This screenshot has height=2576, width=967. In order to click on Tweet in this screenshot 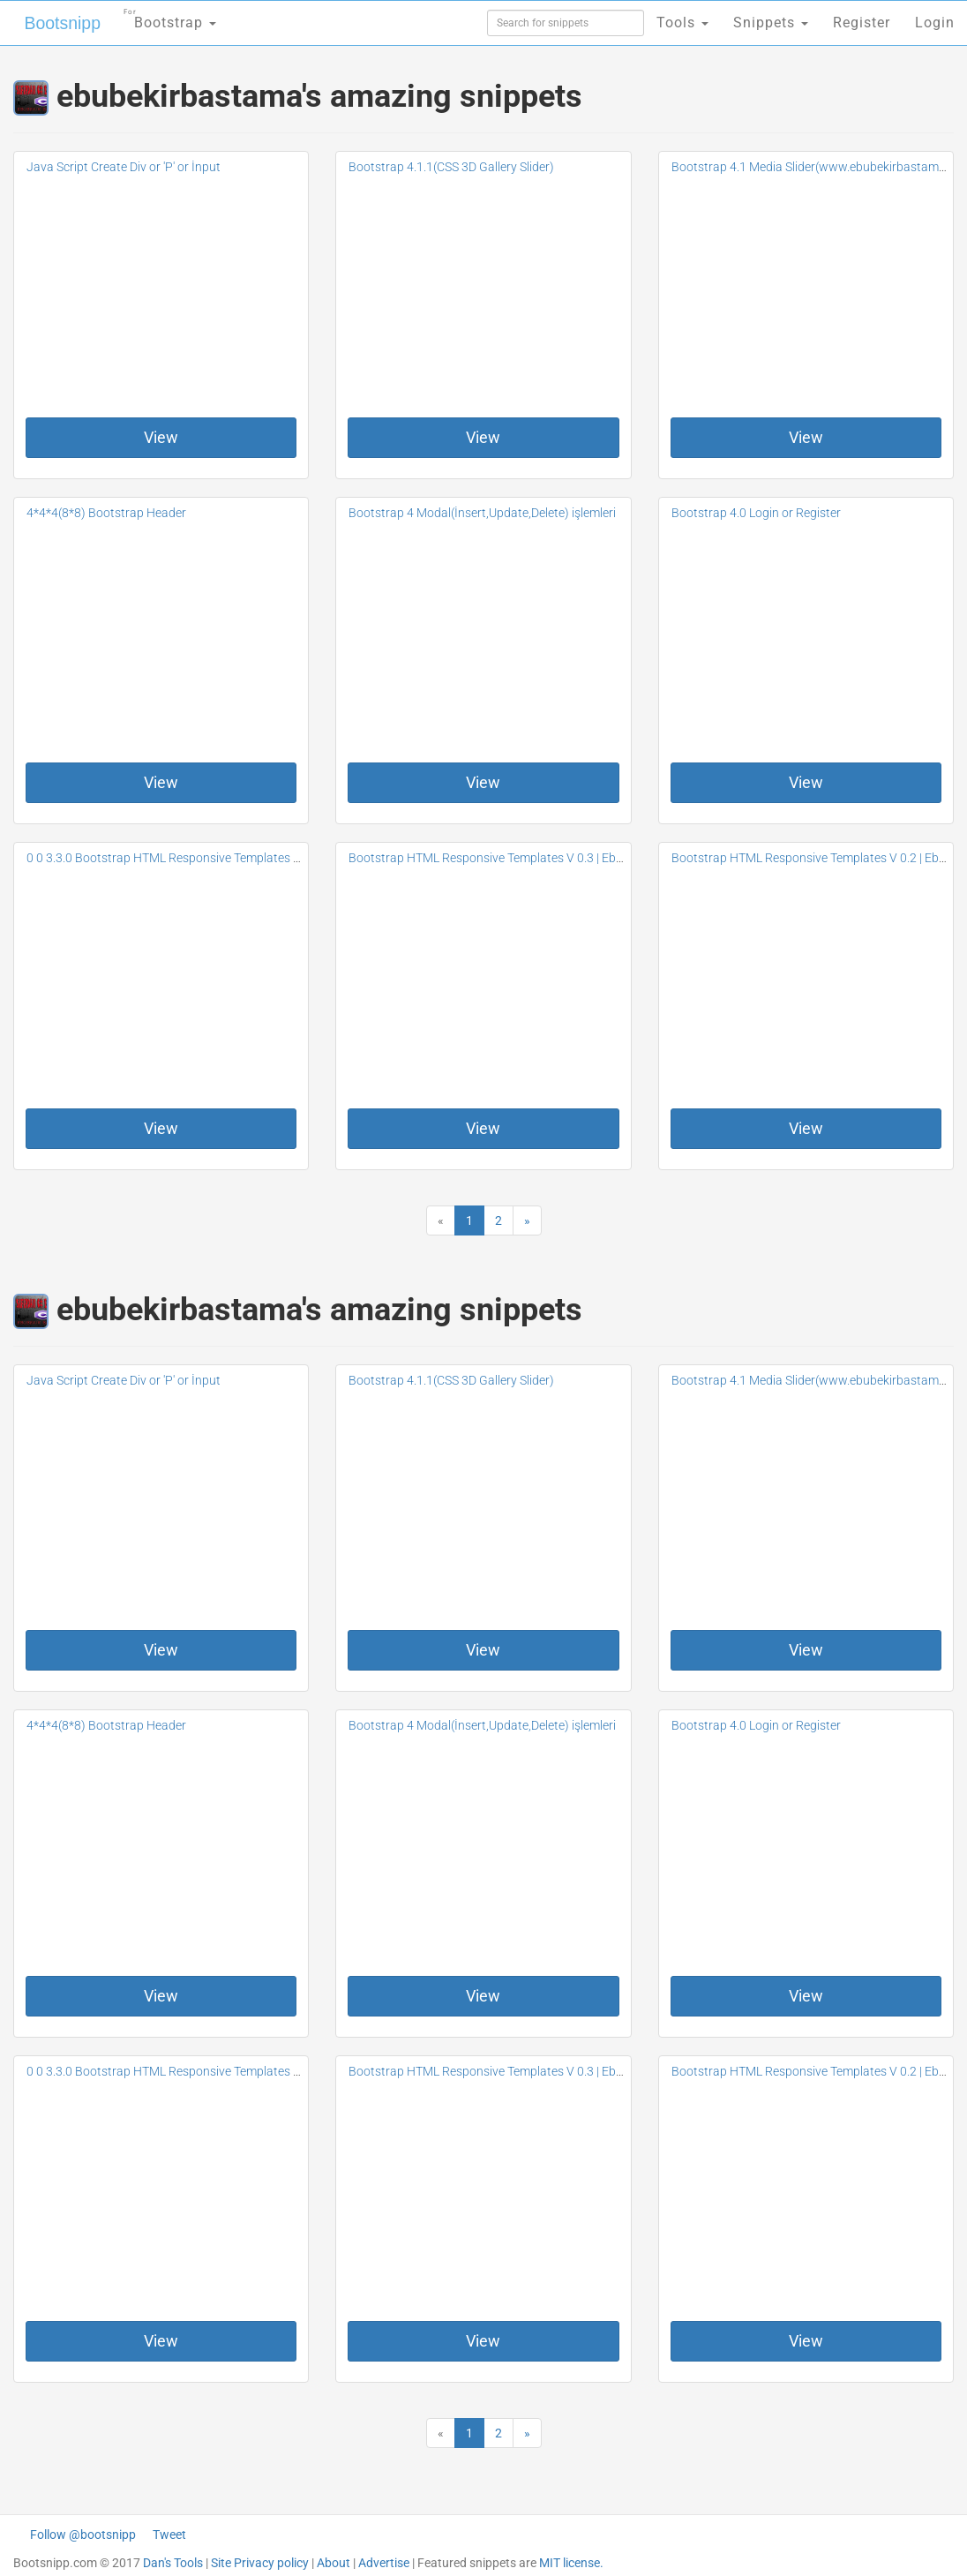, I will do `click(169, 2534)`.